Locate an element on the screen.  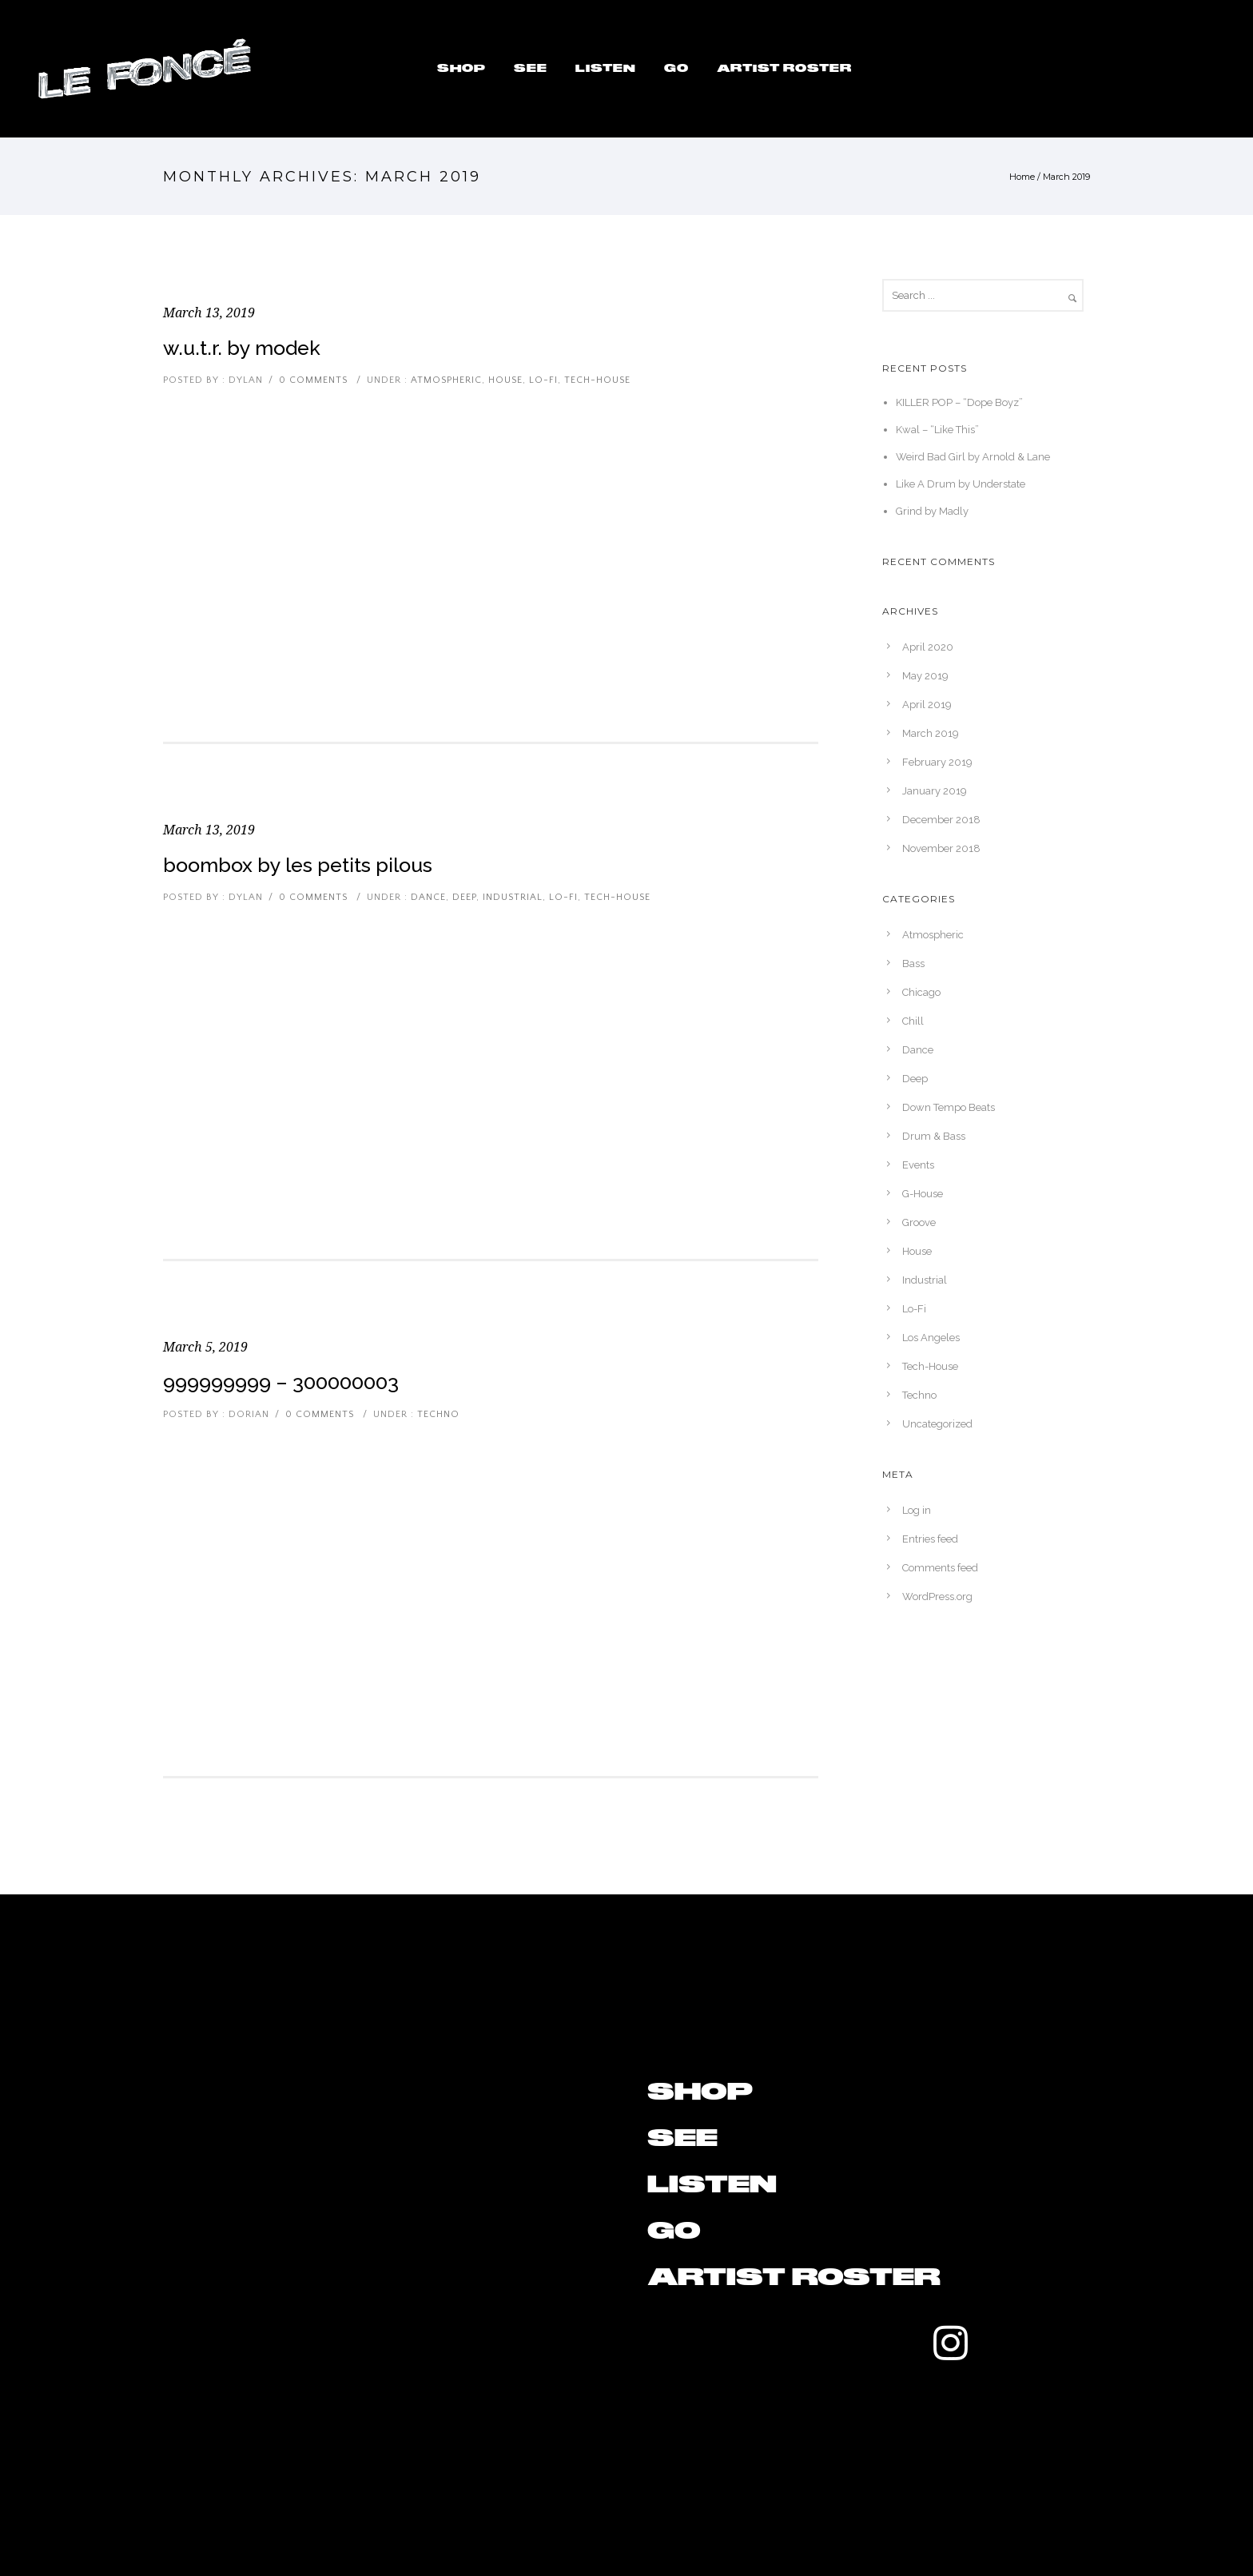
Grind by Madly is located at coordinates (932, 511).